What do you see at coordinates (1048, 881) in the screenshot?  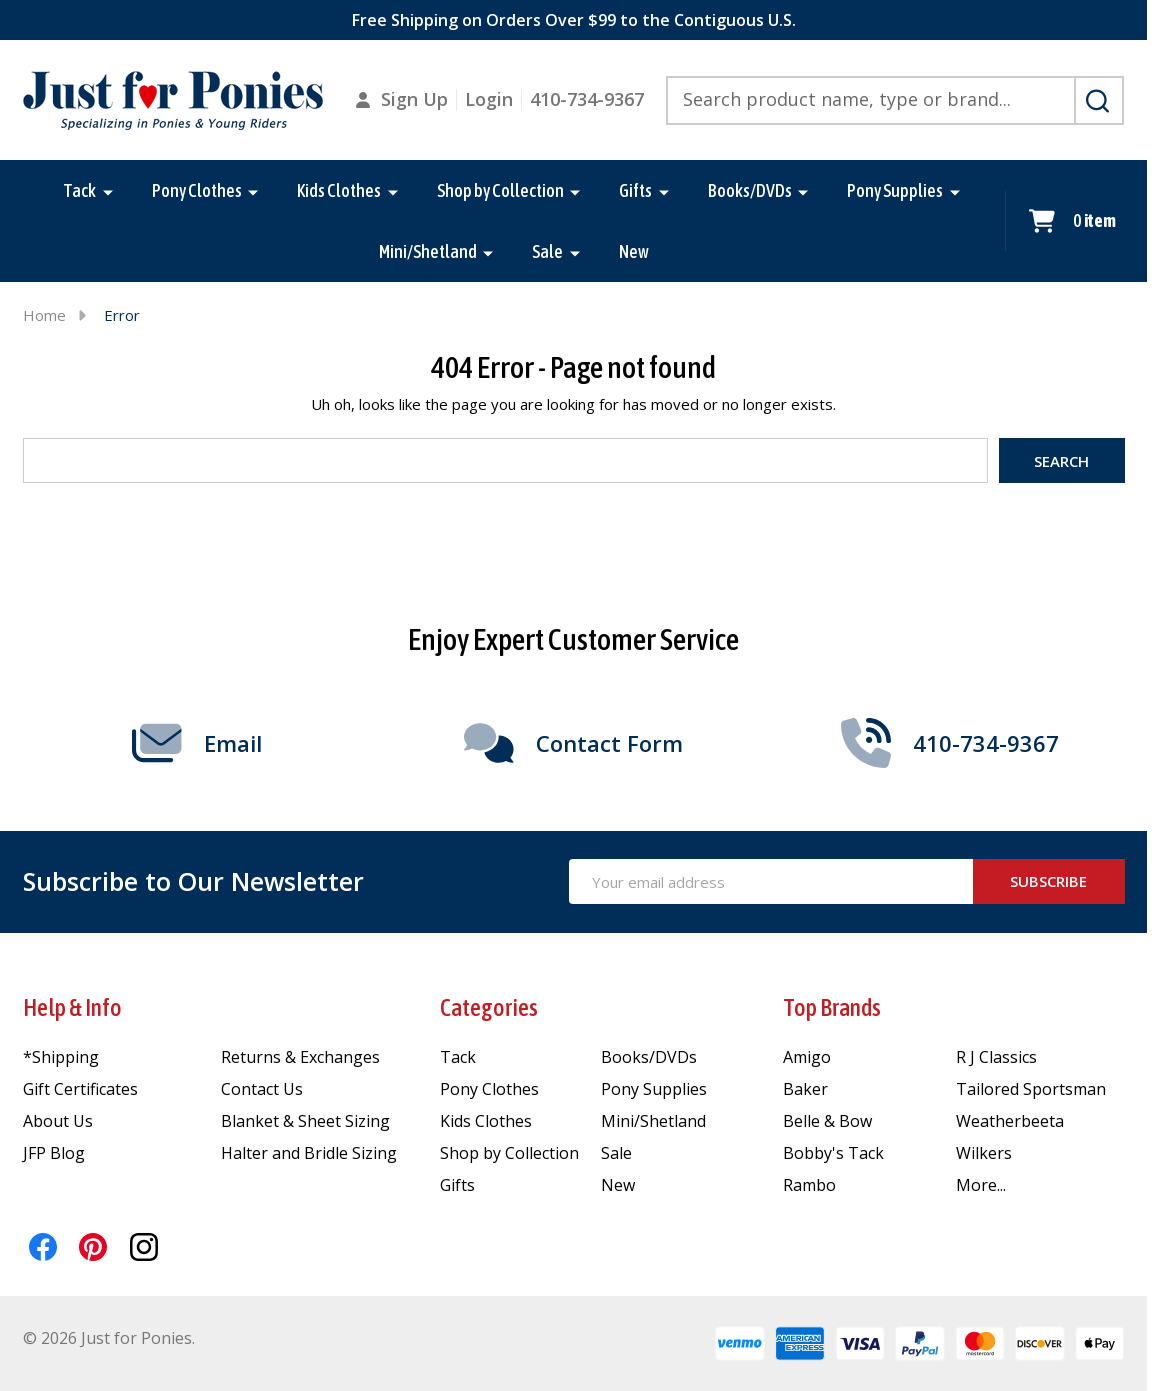 I see `Subscribe` at bounding box center [1048, 881].